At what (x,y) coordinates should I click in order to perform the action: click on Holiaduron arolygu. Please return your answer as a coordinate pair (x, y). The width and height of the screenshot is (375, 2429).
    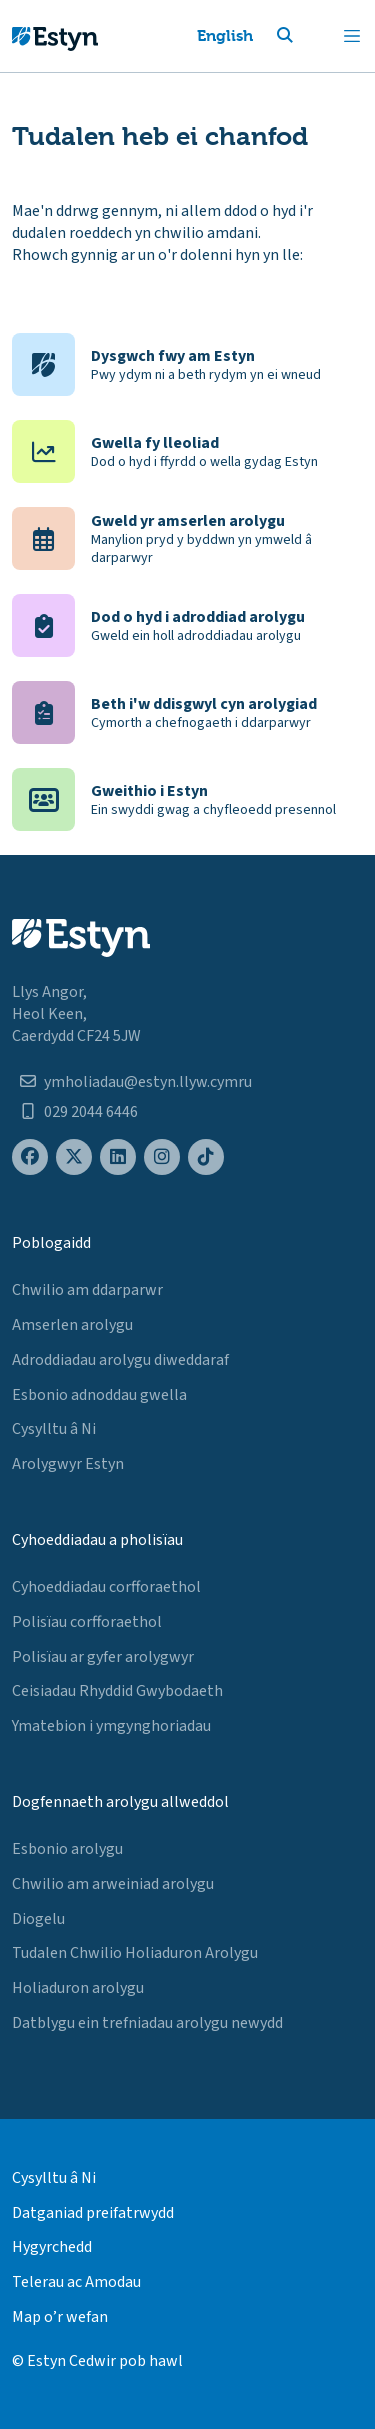
    Looking at the image, I should click on (78, 1988).